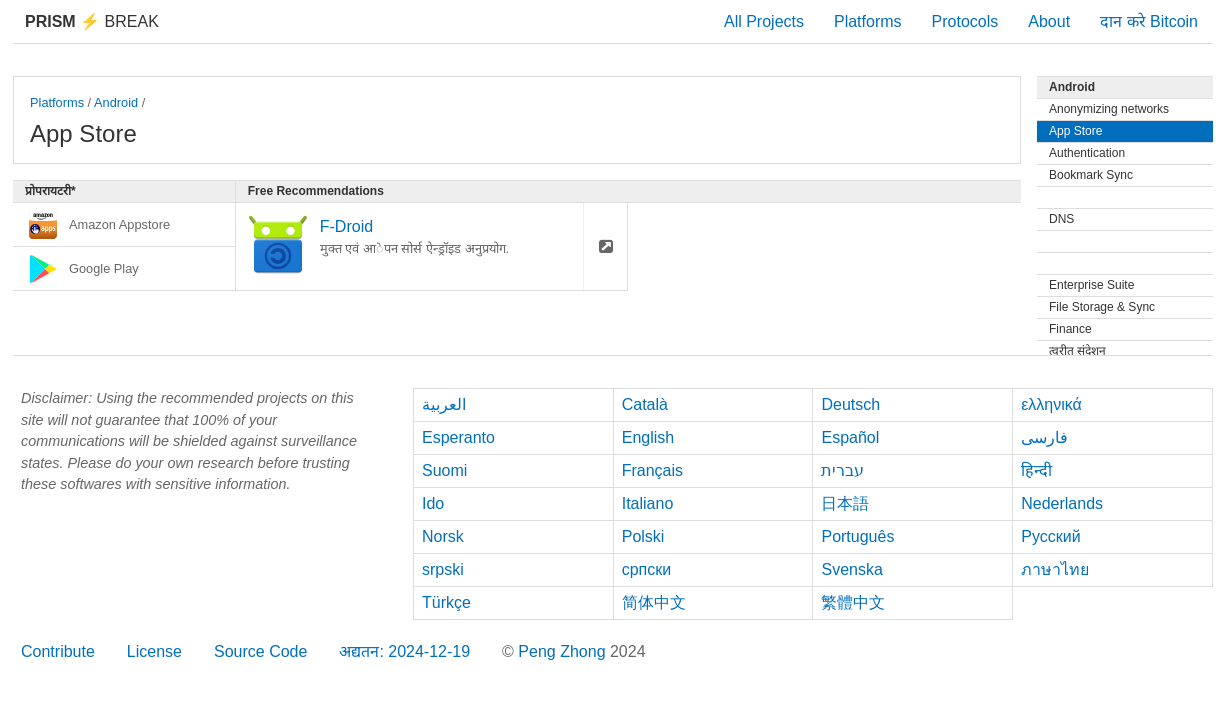  I want to click on Authentication, so click(1087, 153).